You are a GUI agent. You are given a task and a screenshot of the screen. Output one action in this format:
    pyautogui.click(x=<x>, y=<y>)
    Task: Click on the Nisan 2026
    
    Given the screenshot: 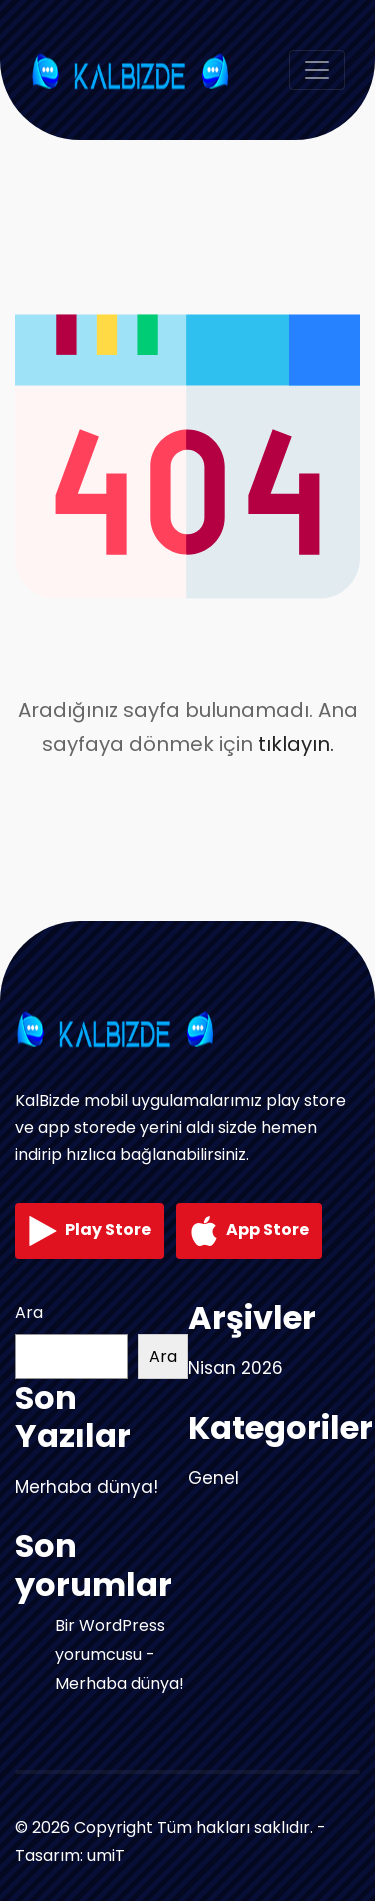 What is the action you would take?
    pyautogui.click(x=235, y=1368)
    